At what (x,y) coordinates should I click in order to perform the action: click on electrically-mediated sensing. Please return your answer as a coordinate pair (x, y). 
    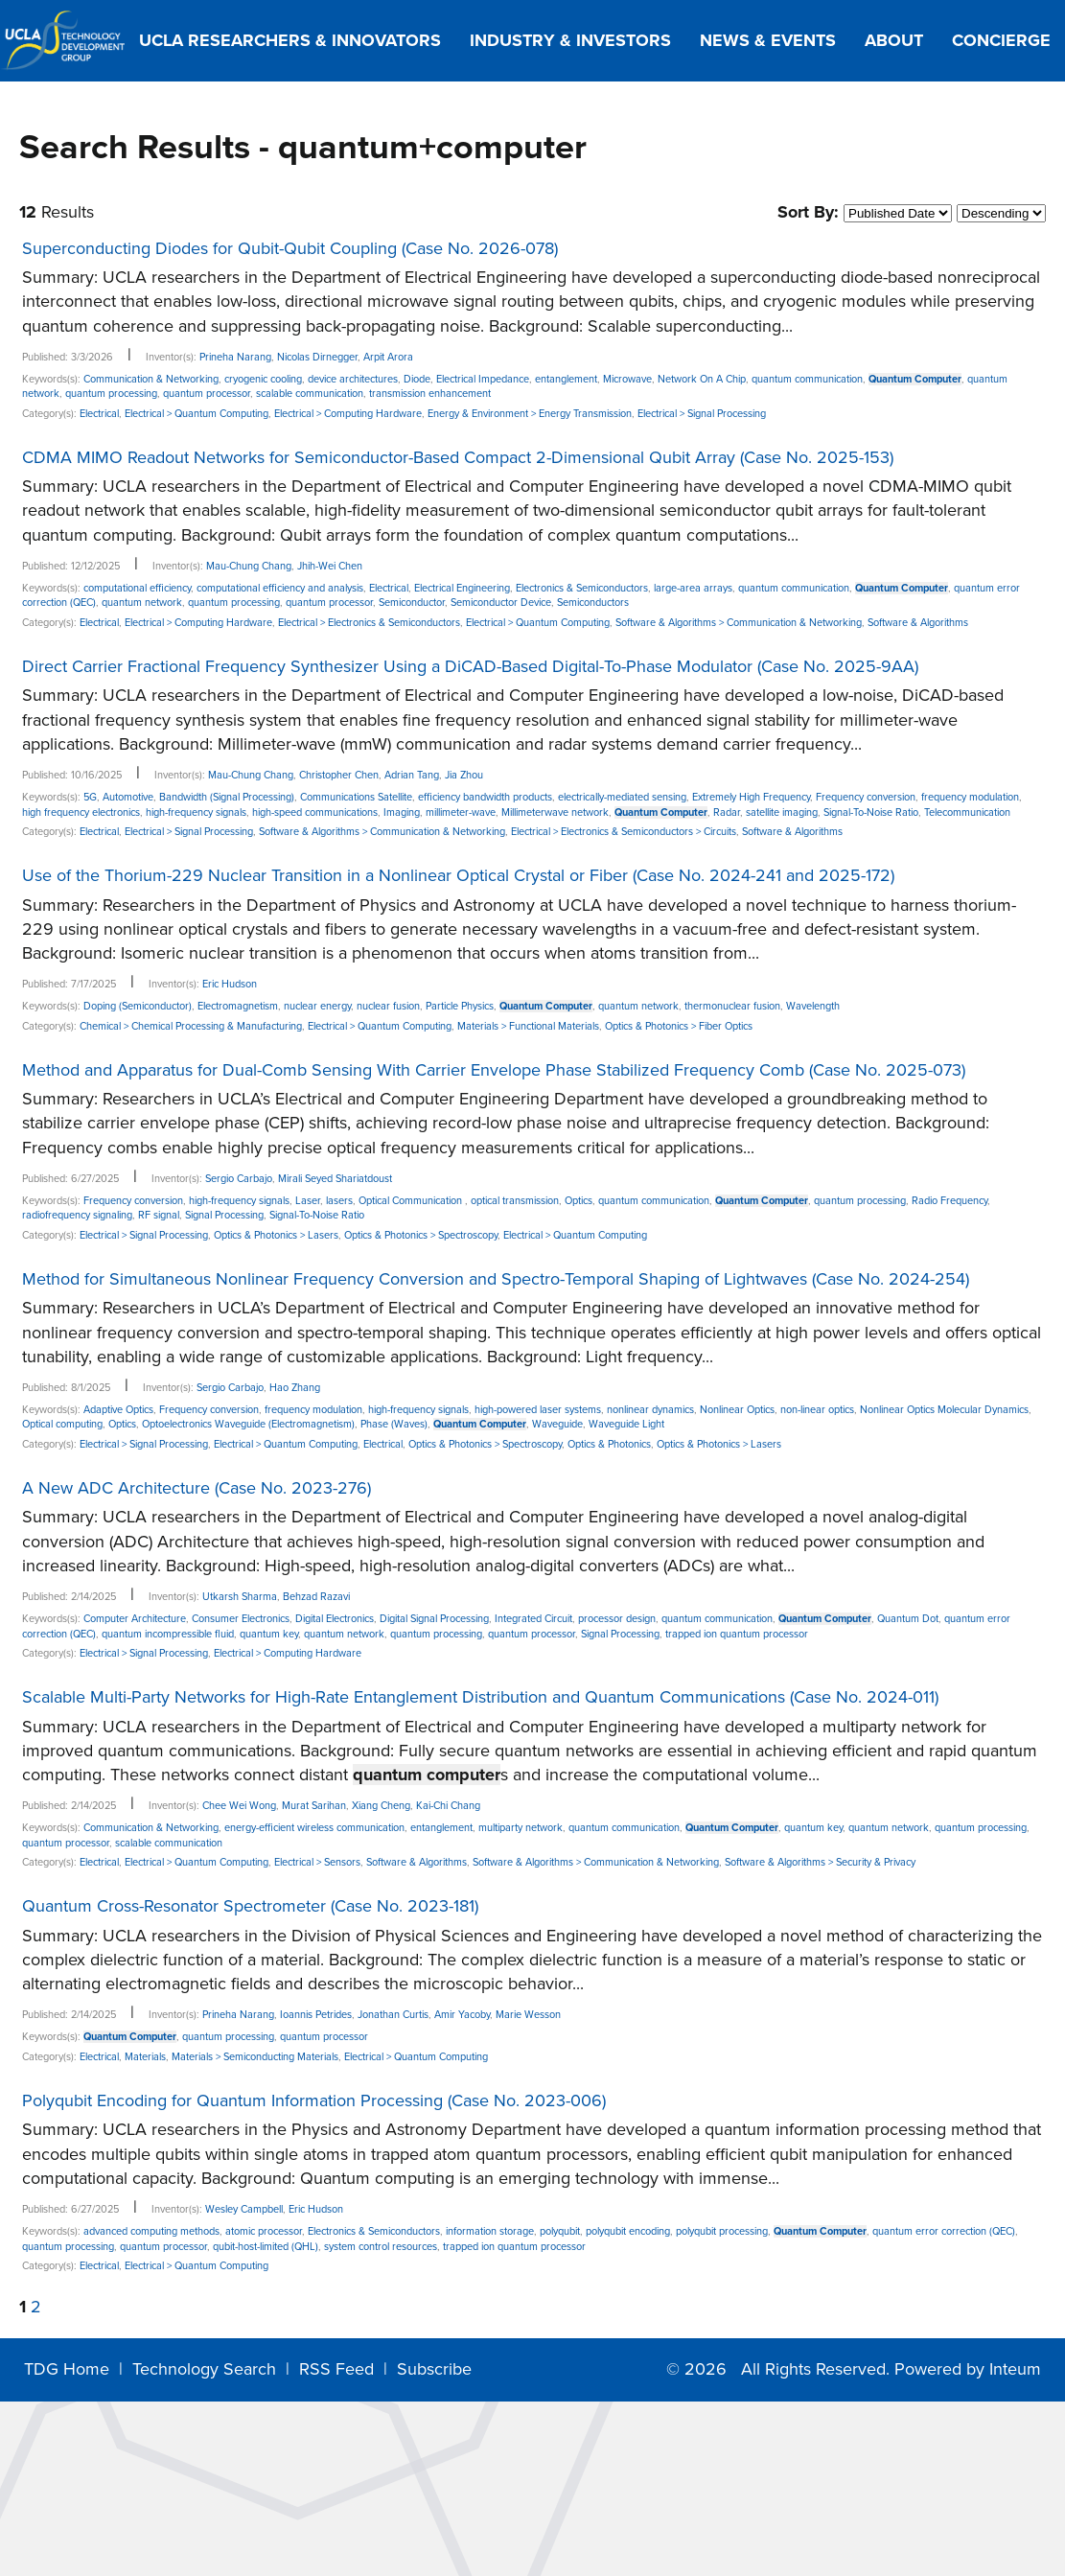
    Looking at the image, I should click on (622, 797).